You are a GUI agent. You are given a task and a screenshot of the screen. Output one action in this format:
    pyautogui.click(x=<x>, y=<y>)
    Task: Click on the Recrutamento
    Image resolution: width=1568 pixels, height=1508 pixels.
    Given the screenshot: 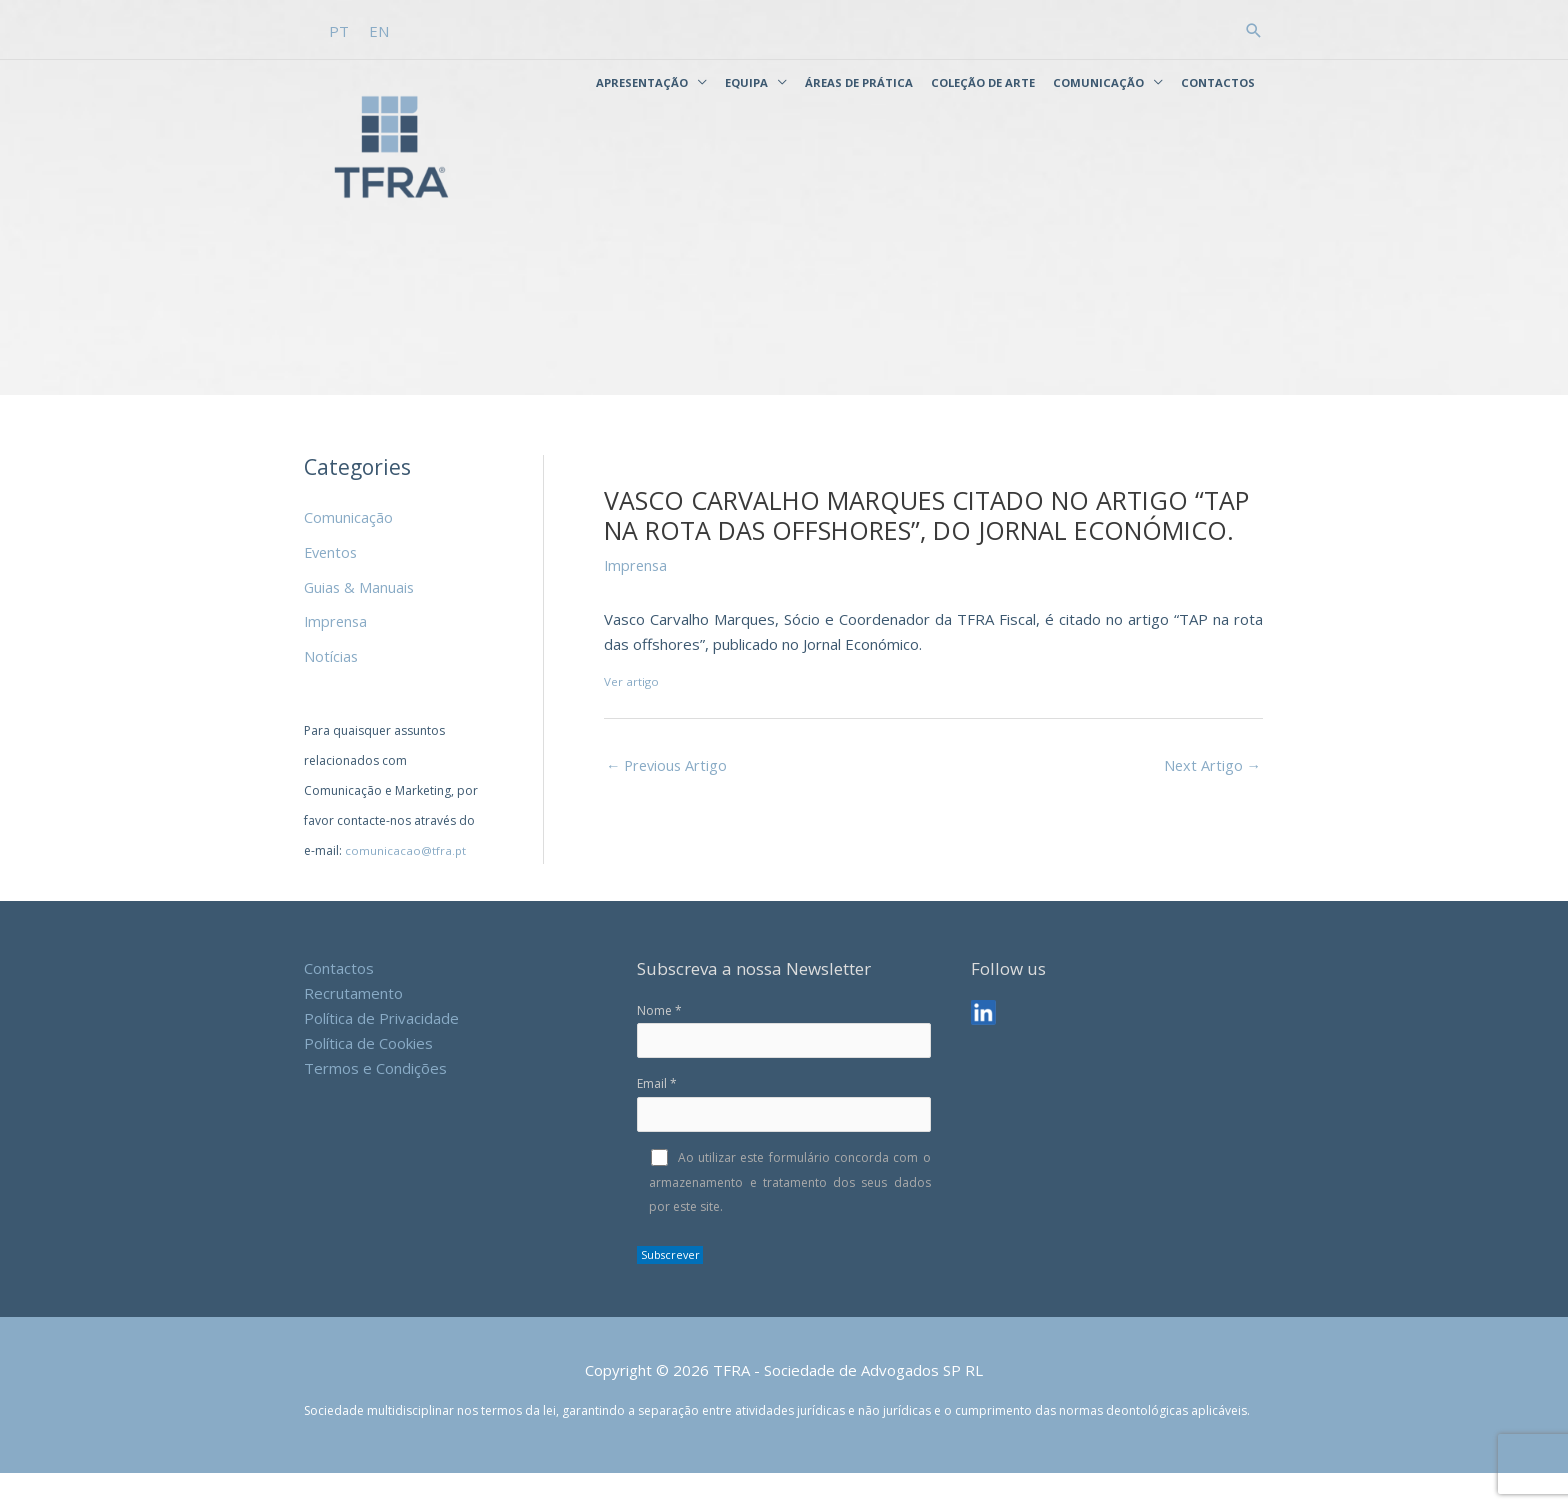 What is the action you would take?
    pyautogui.click(x=353, y=1026)
    